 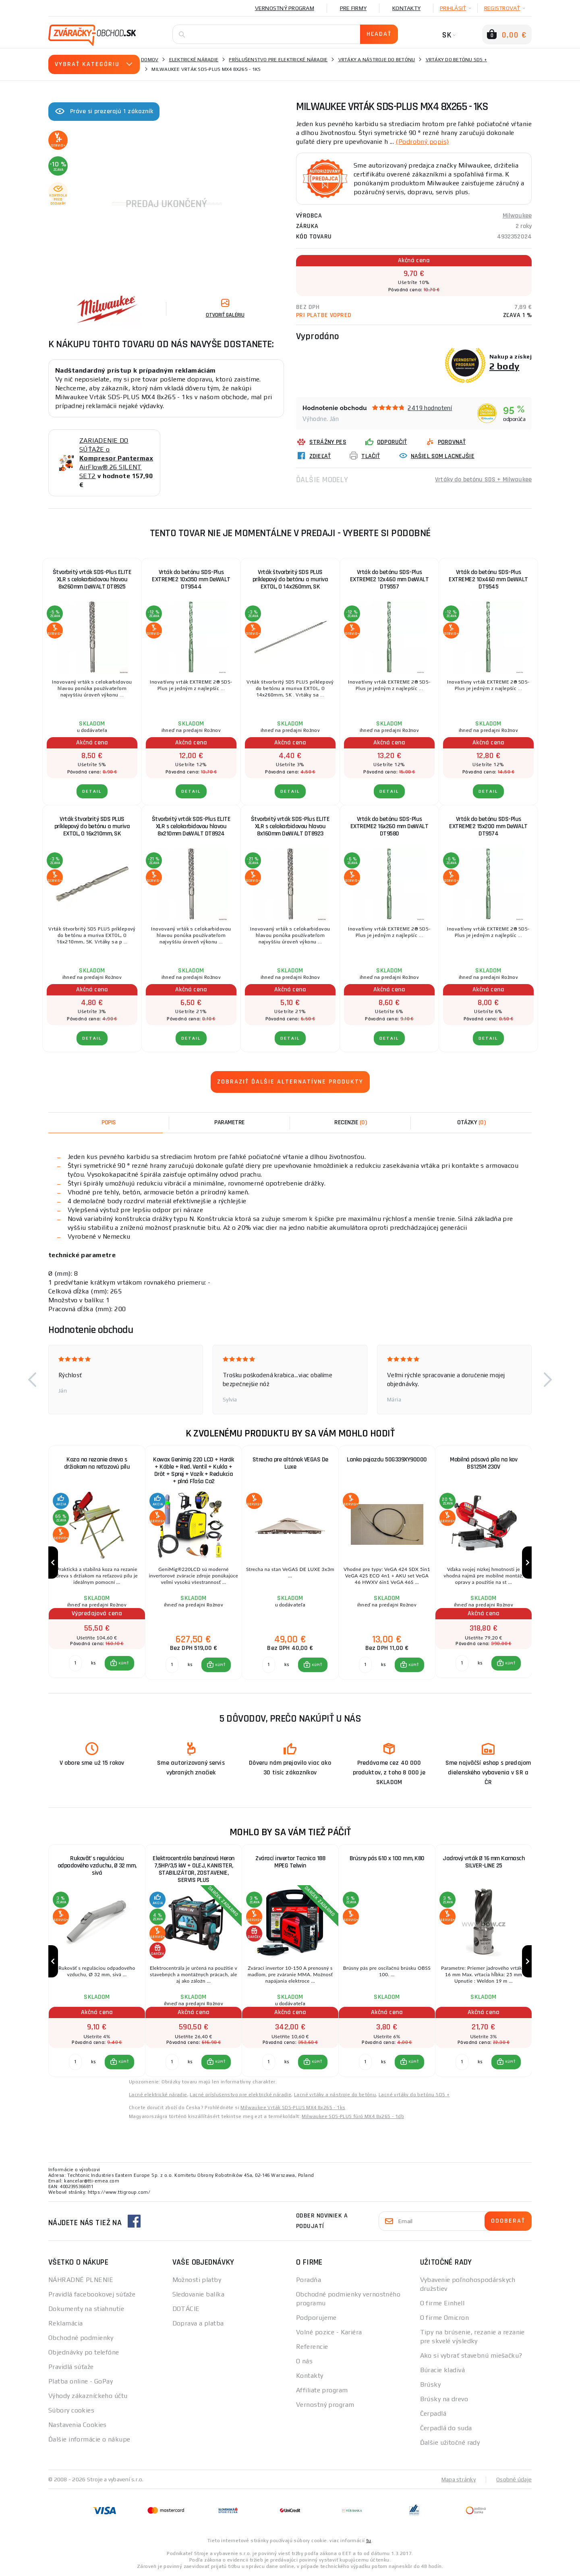 What do you see at coordinates (116, 458) in the screenshot?
I see `ZARIADENIE DO SÚŤAŽE o AirFlow® 26 SILENT SET2` at bounding box center [116, 458].